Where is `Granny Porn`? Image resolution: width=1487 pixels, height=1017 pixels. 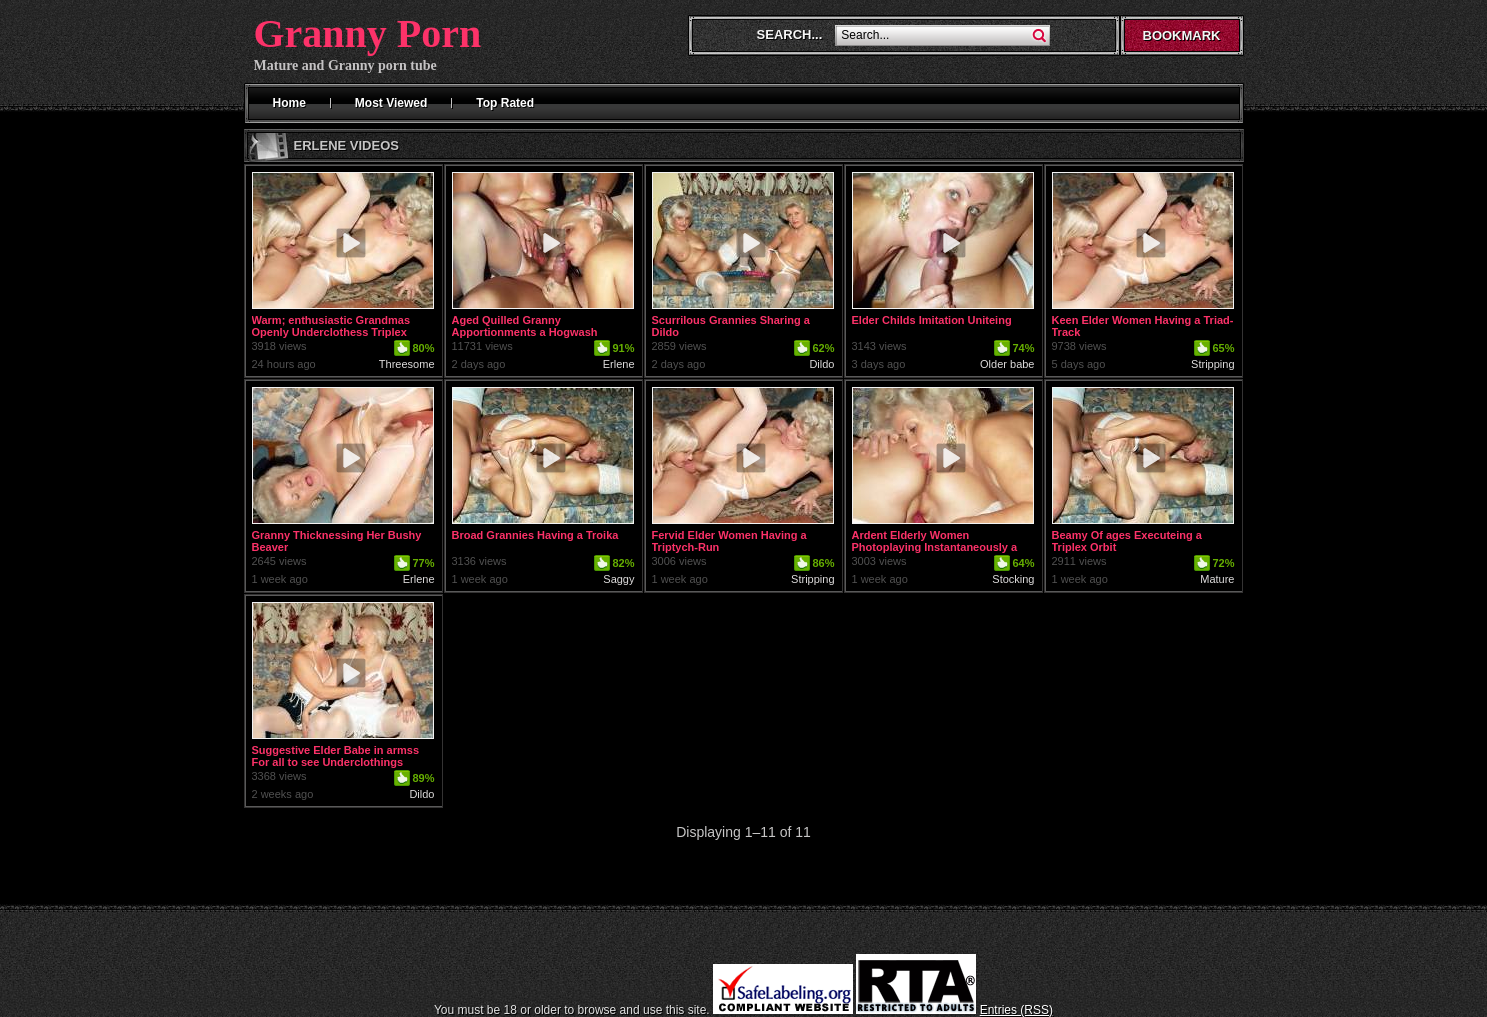 Granny Porn is located at coordinates (368, 33).